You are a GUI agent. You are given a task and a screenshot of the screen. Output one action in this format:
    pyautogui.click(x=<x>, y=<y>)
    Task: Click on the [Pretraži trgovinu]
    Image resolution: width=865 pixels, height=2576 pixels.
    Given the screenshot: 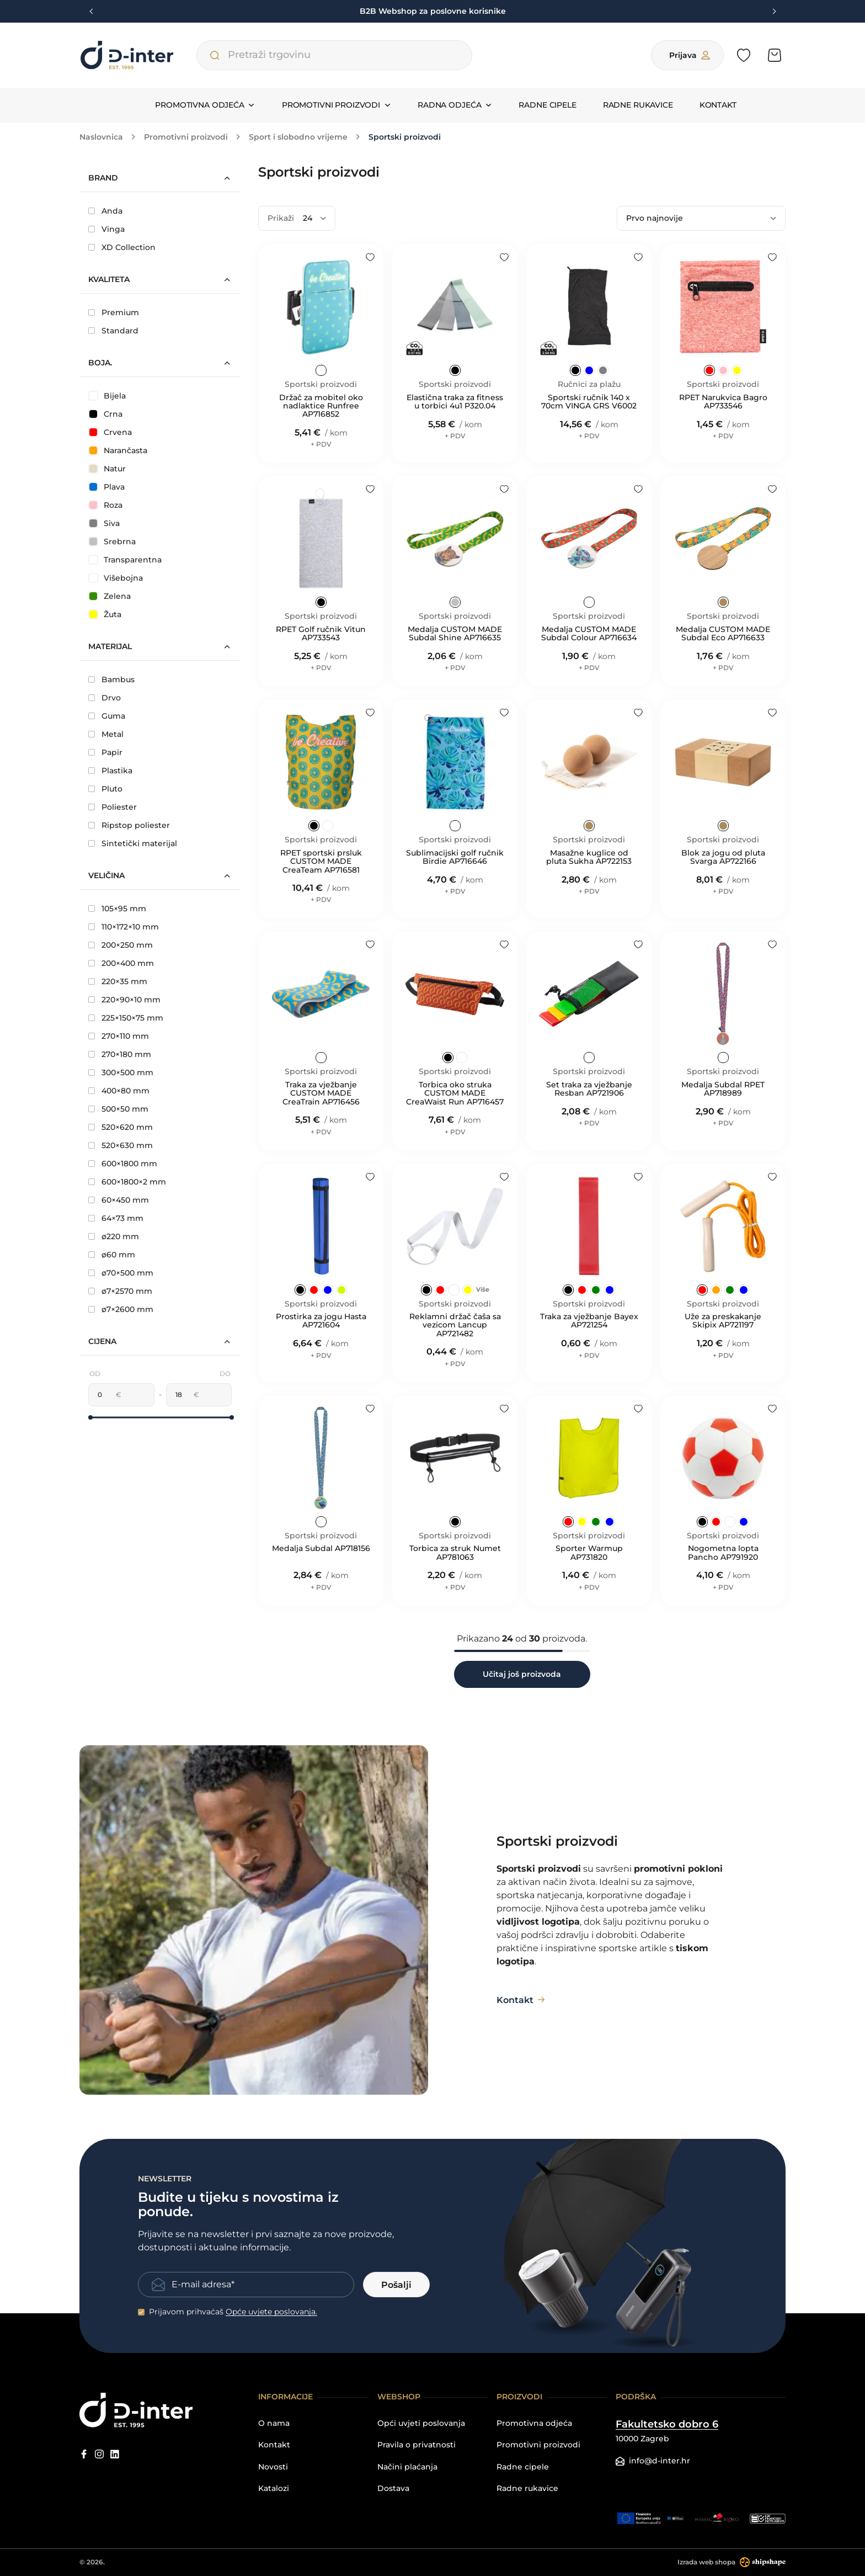 What is the action you would take?
    pyautogui.click(x=214, y=55)
    